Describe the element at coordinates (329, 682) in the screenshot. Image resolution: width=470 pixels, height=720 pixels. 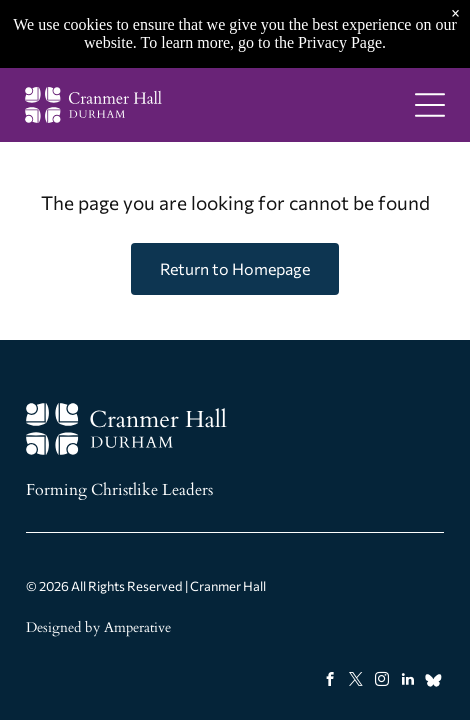
I see `[facebook]` at that location.